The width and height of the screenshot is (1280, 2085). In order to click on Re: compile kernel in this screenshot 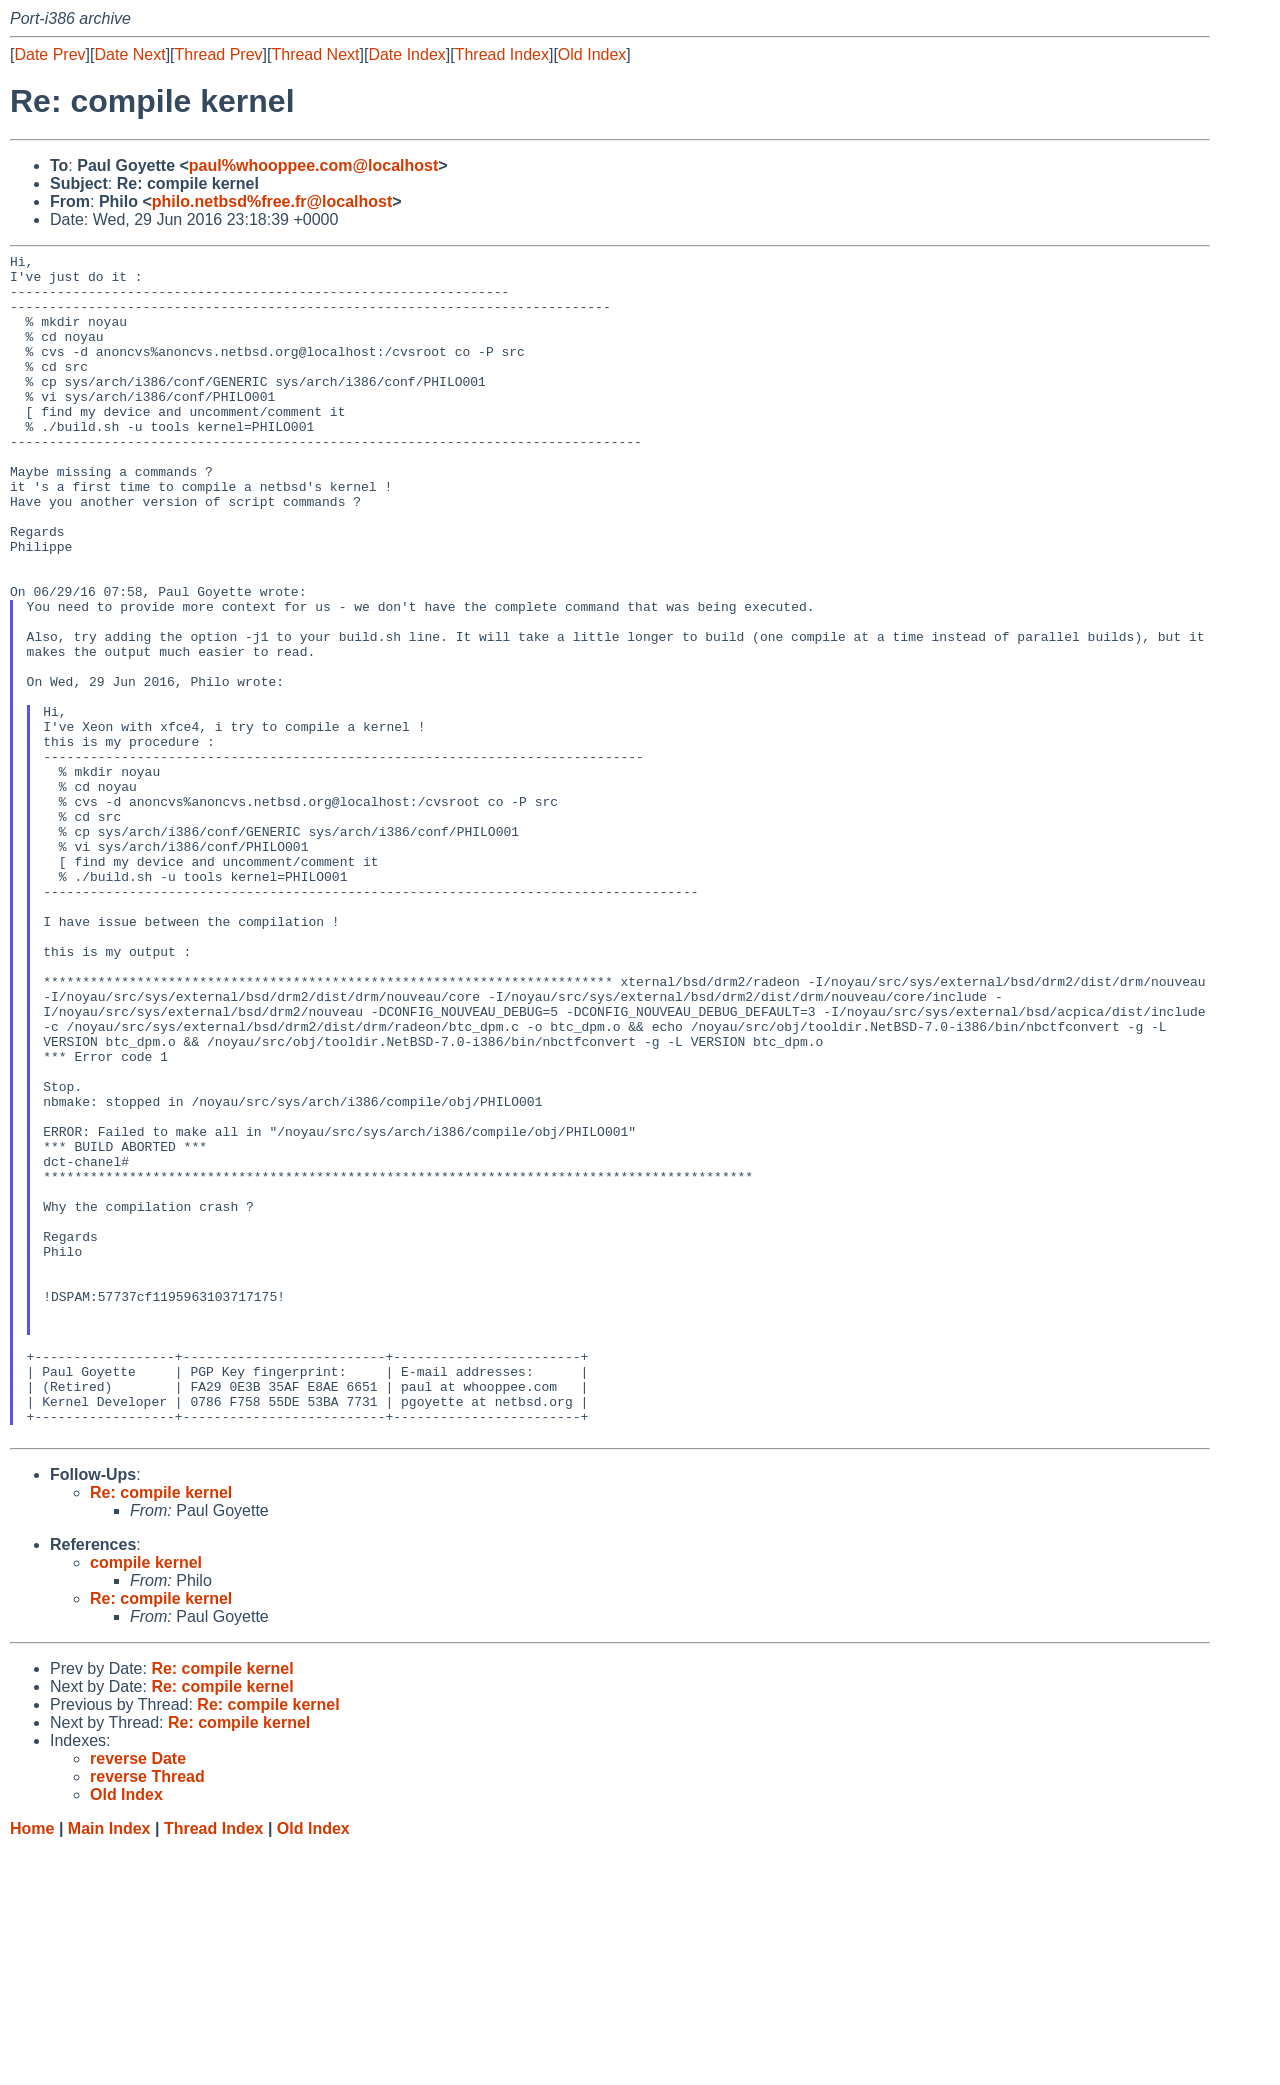, I will do `click(161, 1729)`.